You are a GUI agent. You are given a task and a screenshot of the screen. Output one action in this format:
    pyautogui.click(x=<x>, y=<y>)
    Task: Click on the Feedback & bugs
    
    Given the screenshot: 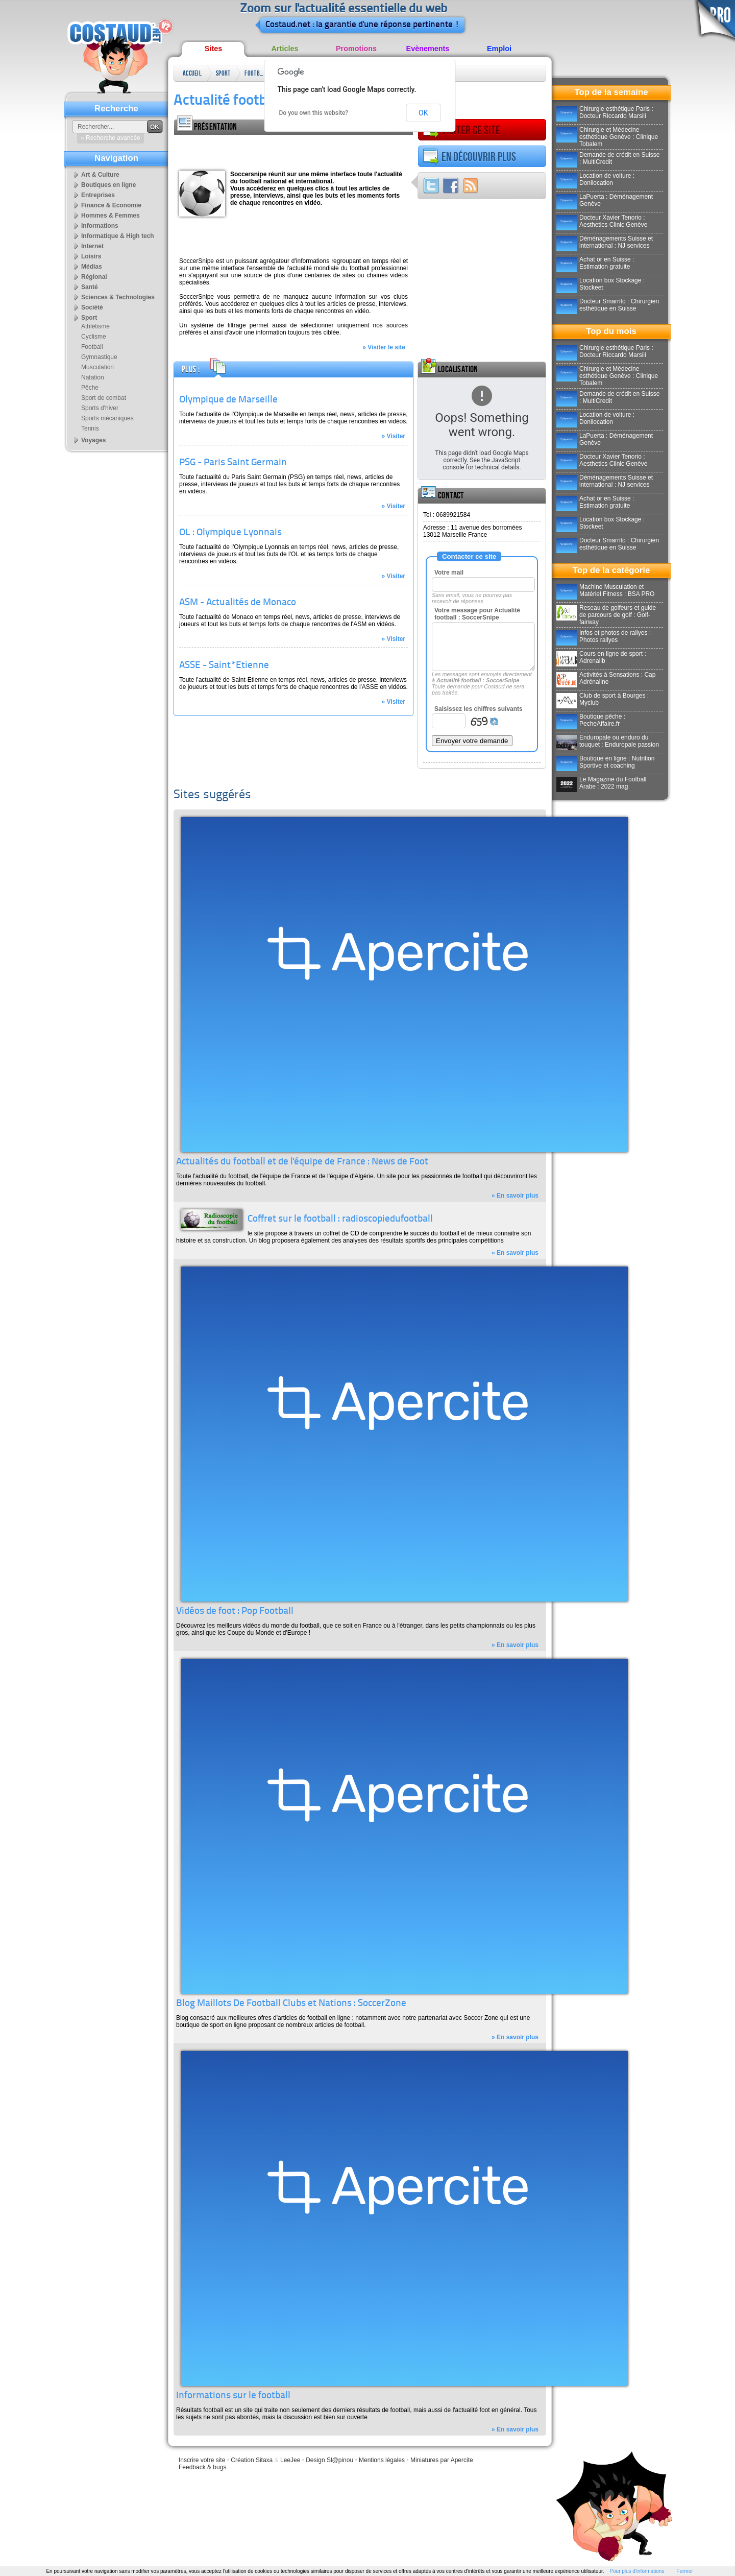 What is the action you would take?
    pyautogui.click(x=202, y=2467)
    